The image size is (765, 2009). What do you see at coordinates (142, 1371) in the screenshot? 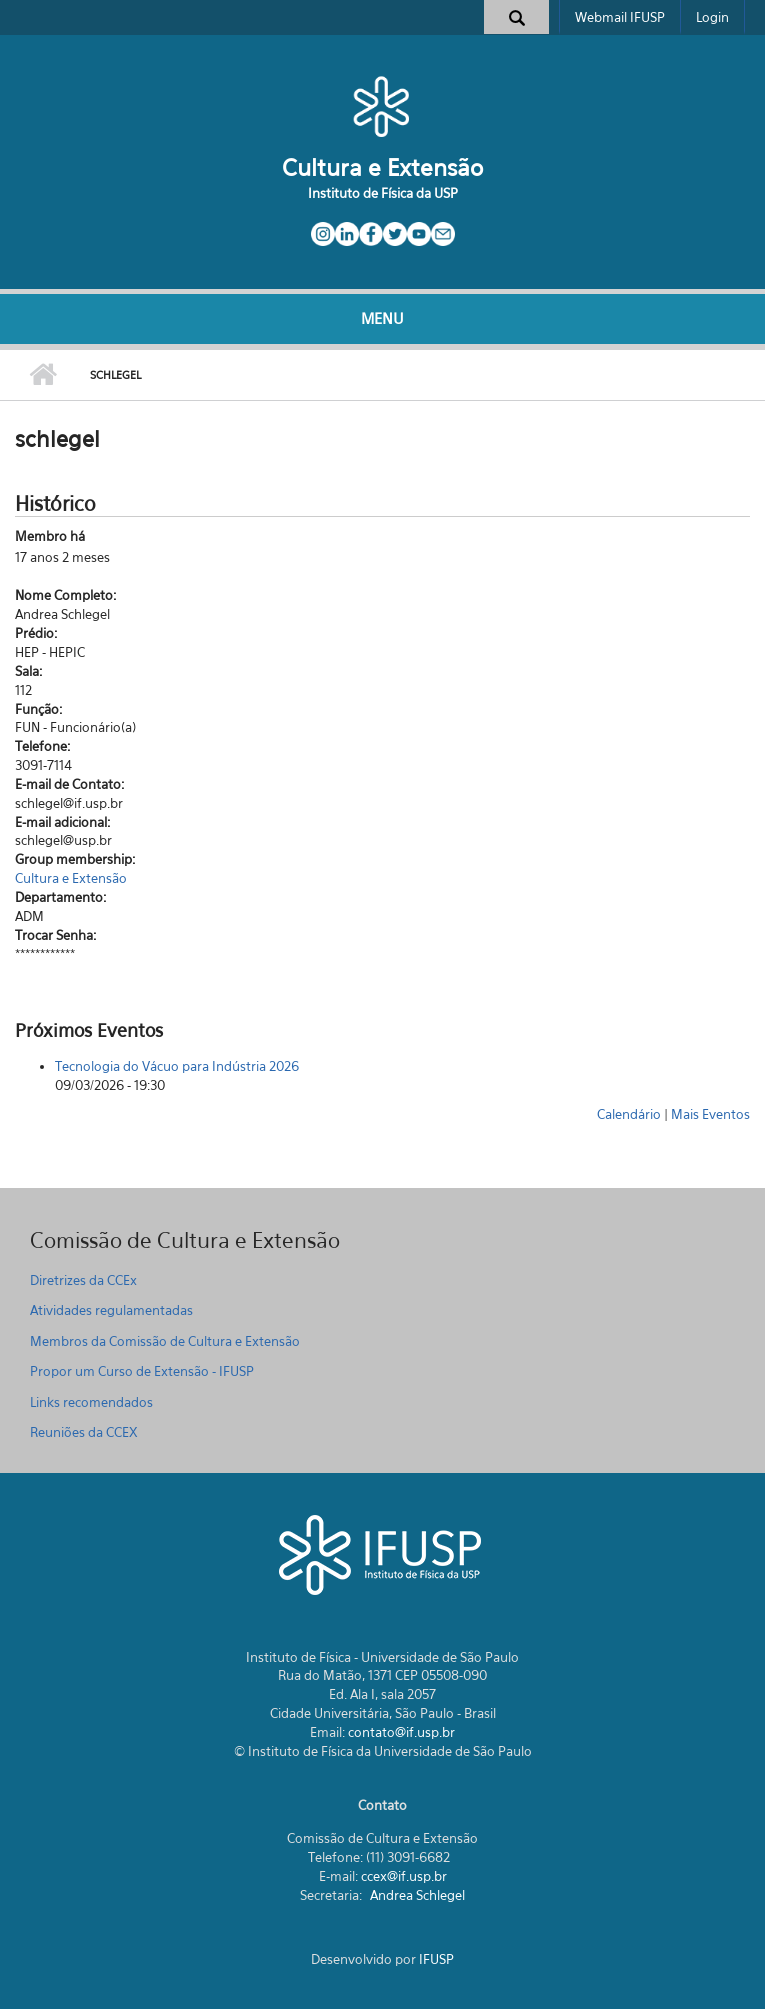
I see `Propor um Curso de Extensão - IFUSP` at bounding box center [142, 1371].